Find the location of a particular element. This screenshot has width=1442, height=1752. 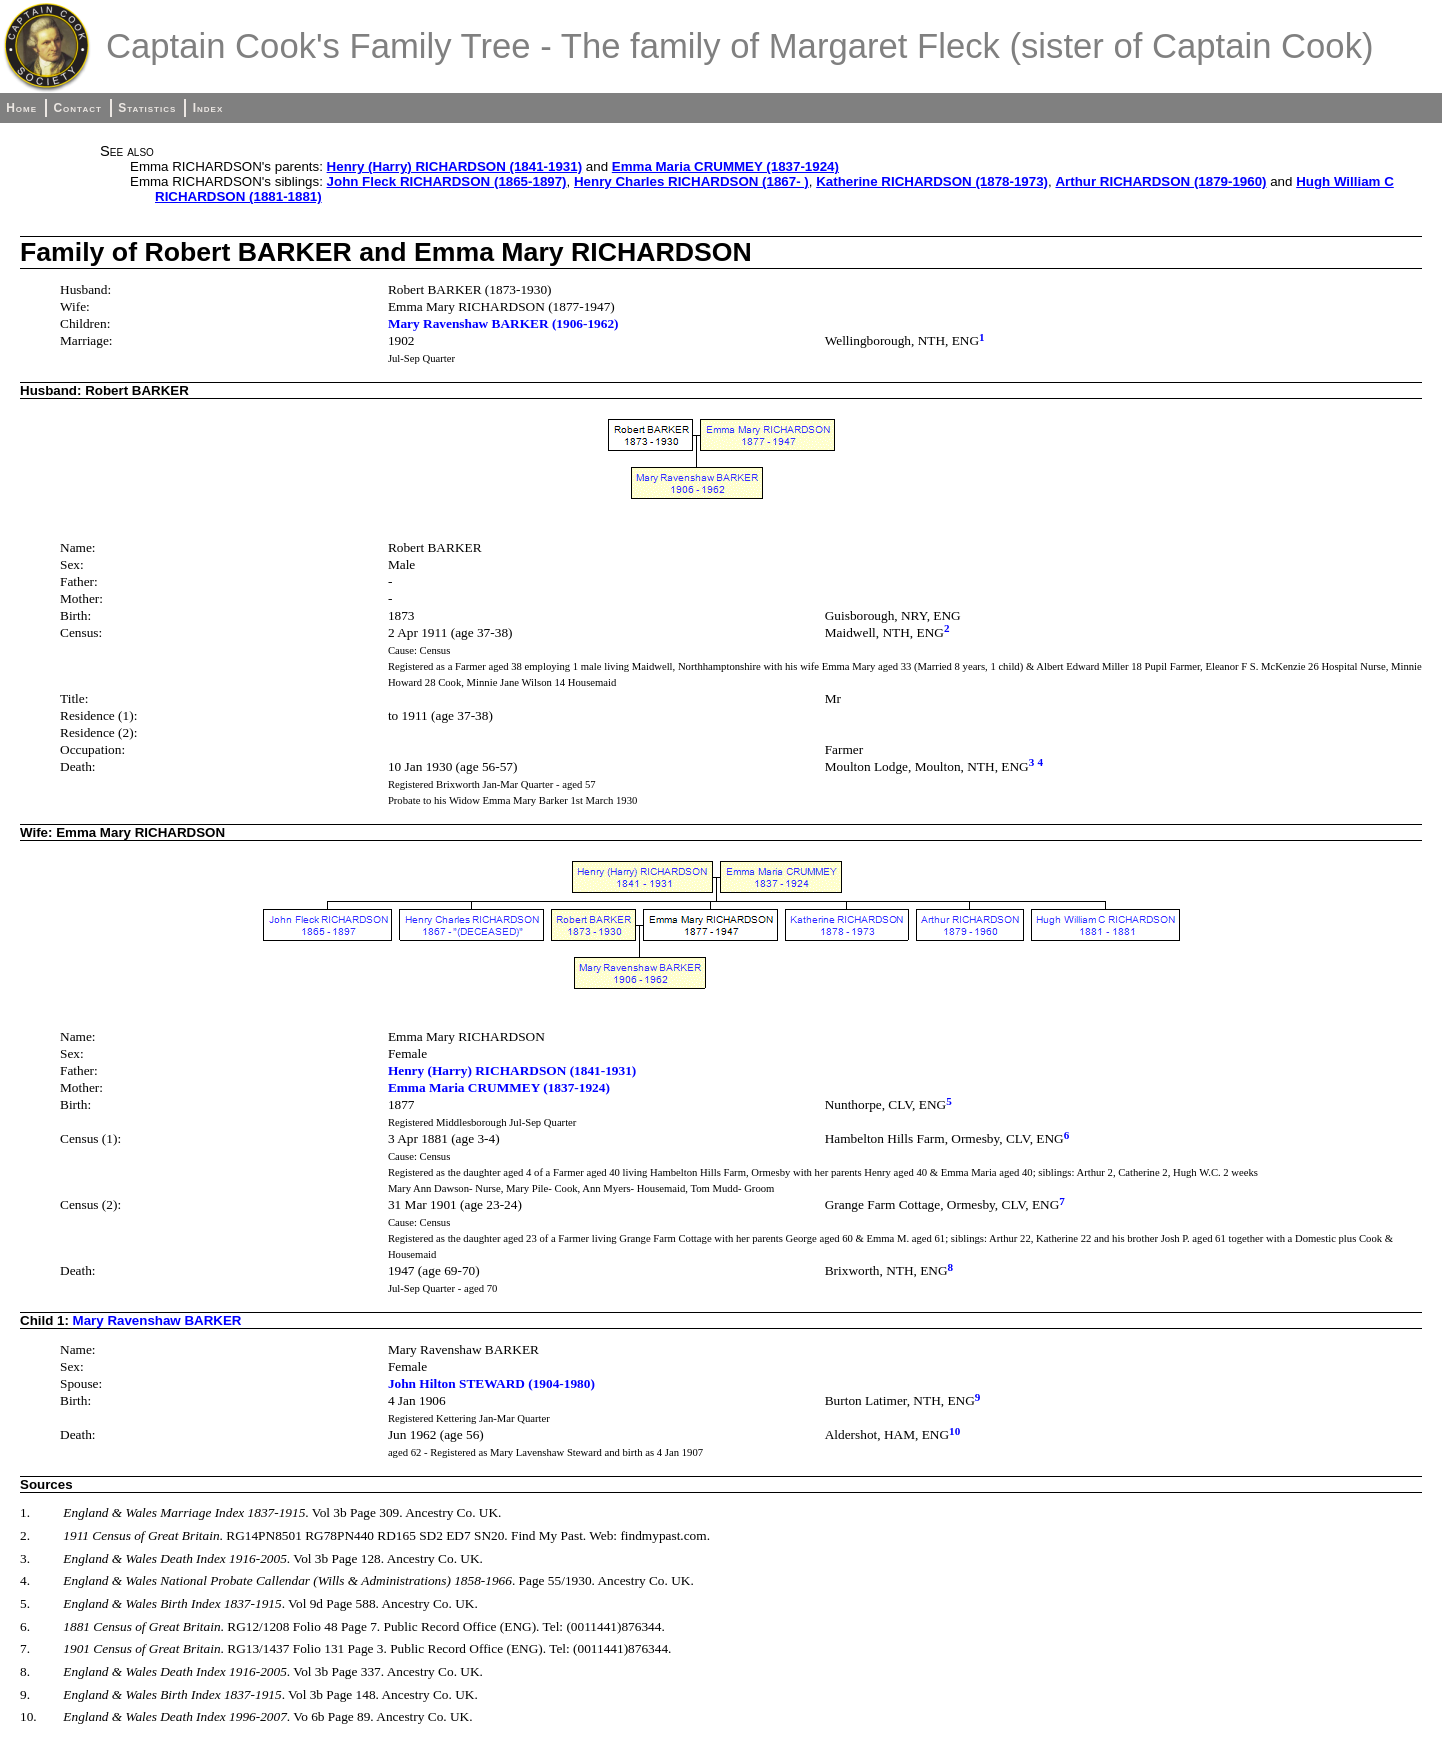

Home is located at coordinates (21, 108).